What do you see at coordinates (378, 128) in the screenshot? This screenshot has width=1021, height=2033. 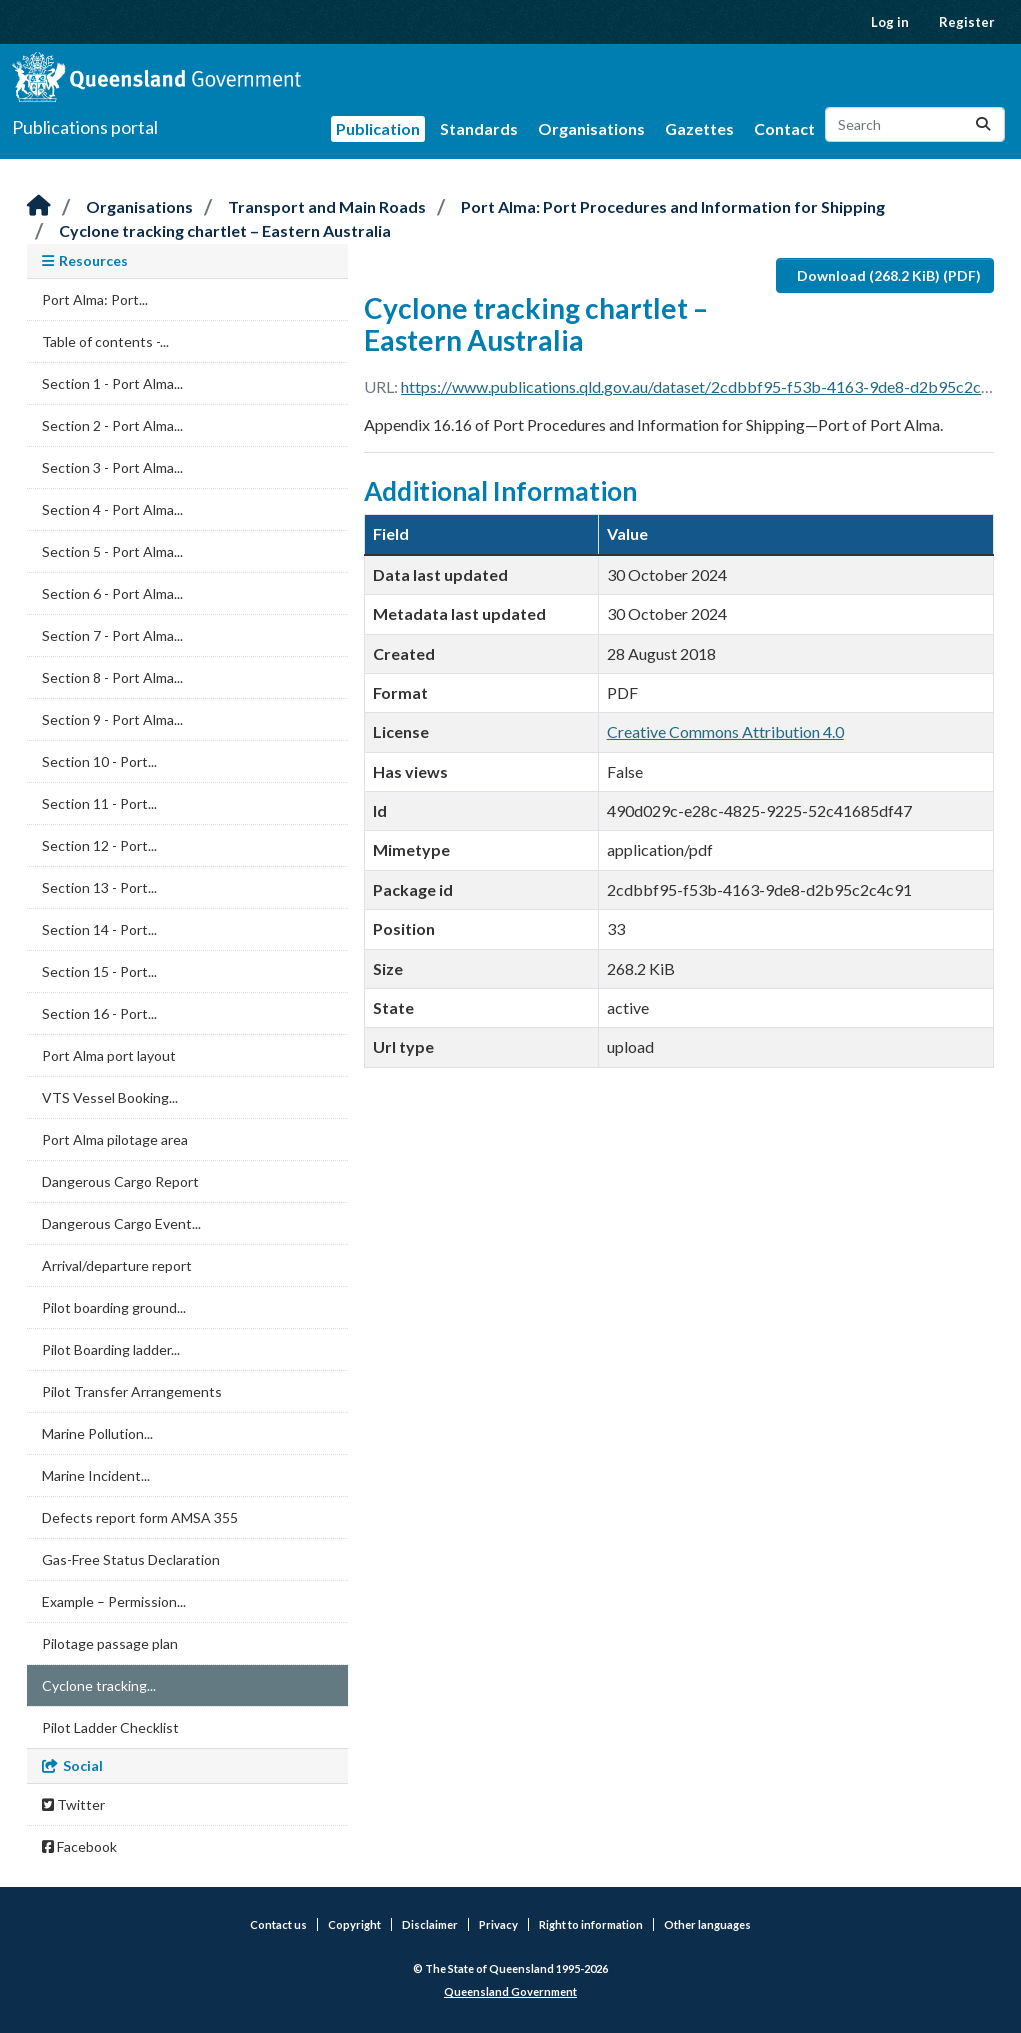 I see `Publication` at bounding box center [378, 128].